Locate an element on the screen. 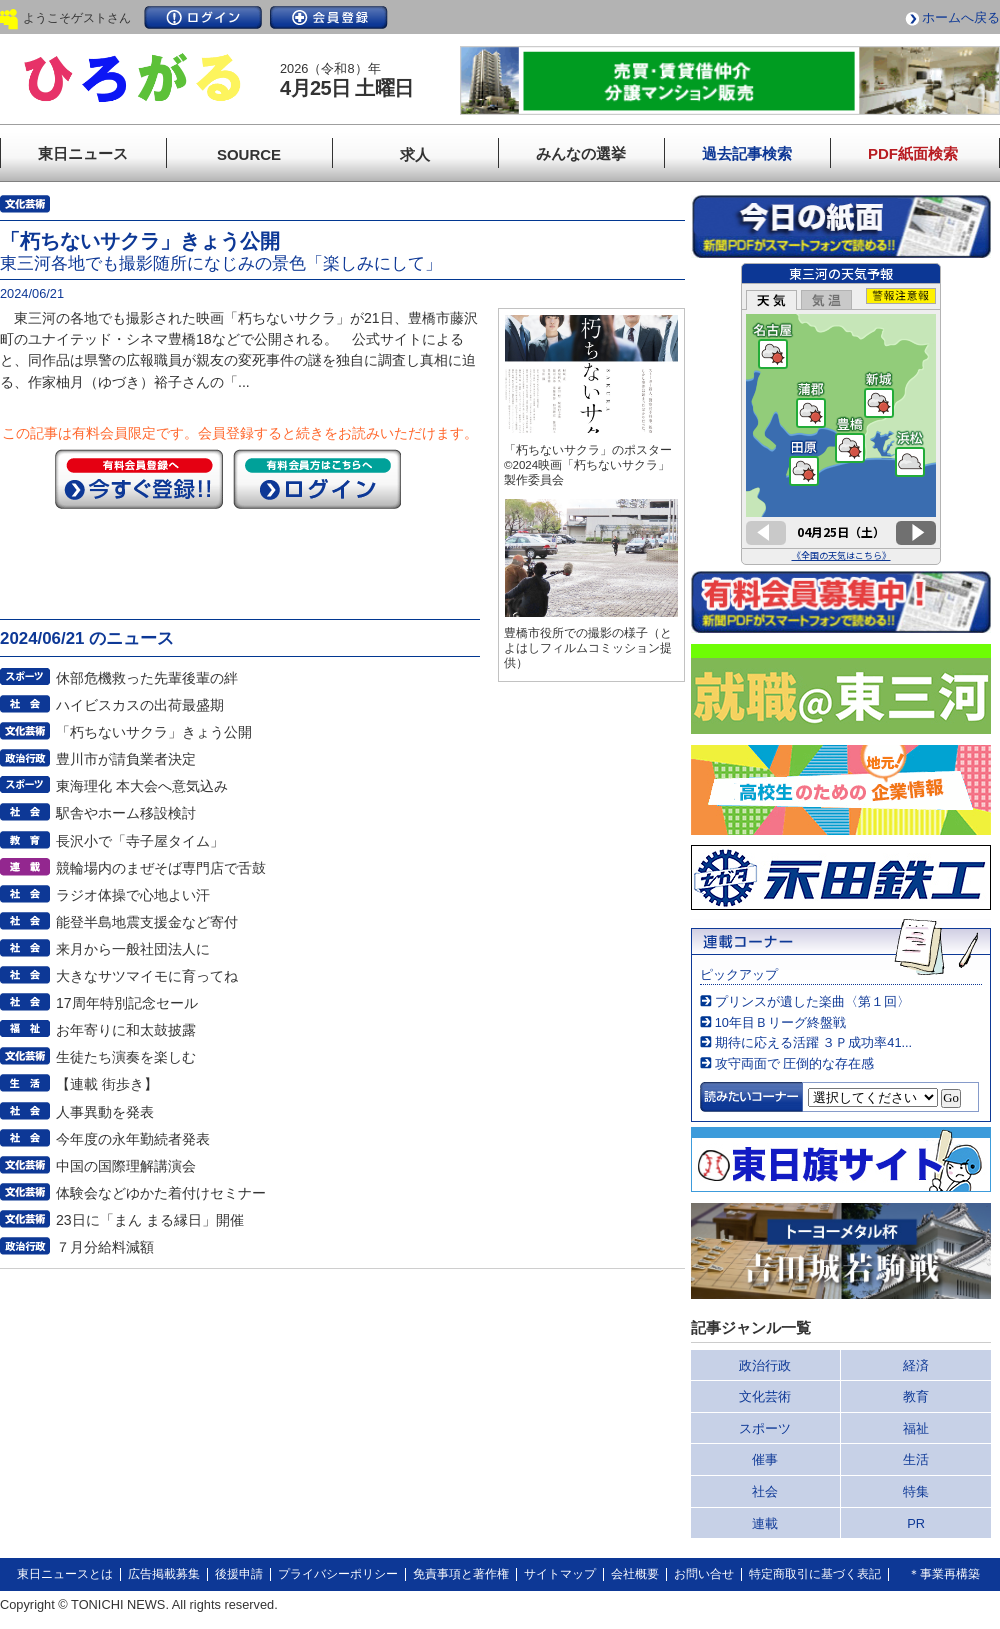 The image size is (1000, 1629). 豊川市が請負業者決定 is located at coordinates (126, 759).